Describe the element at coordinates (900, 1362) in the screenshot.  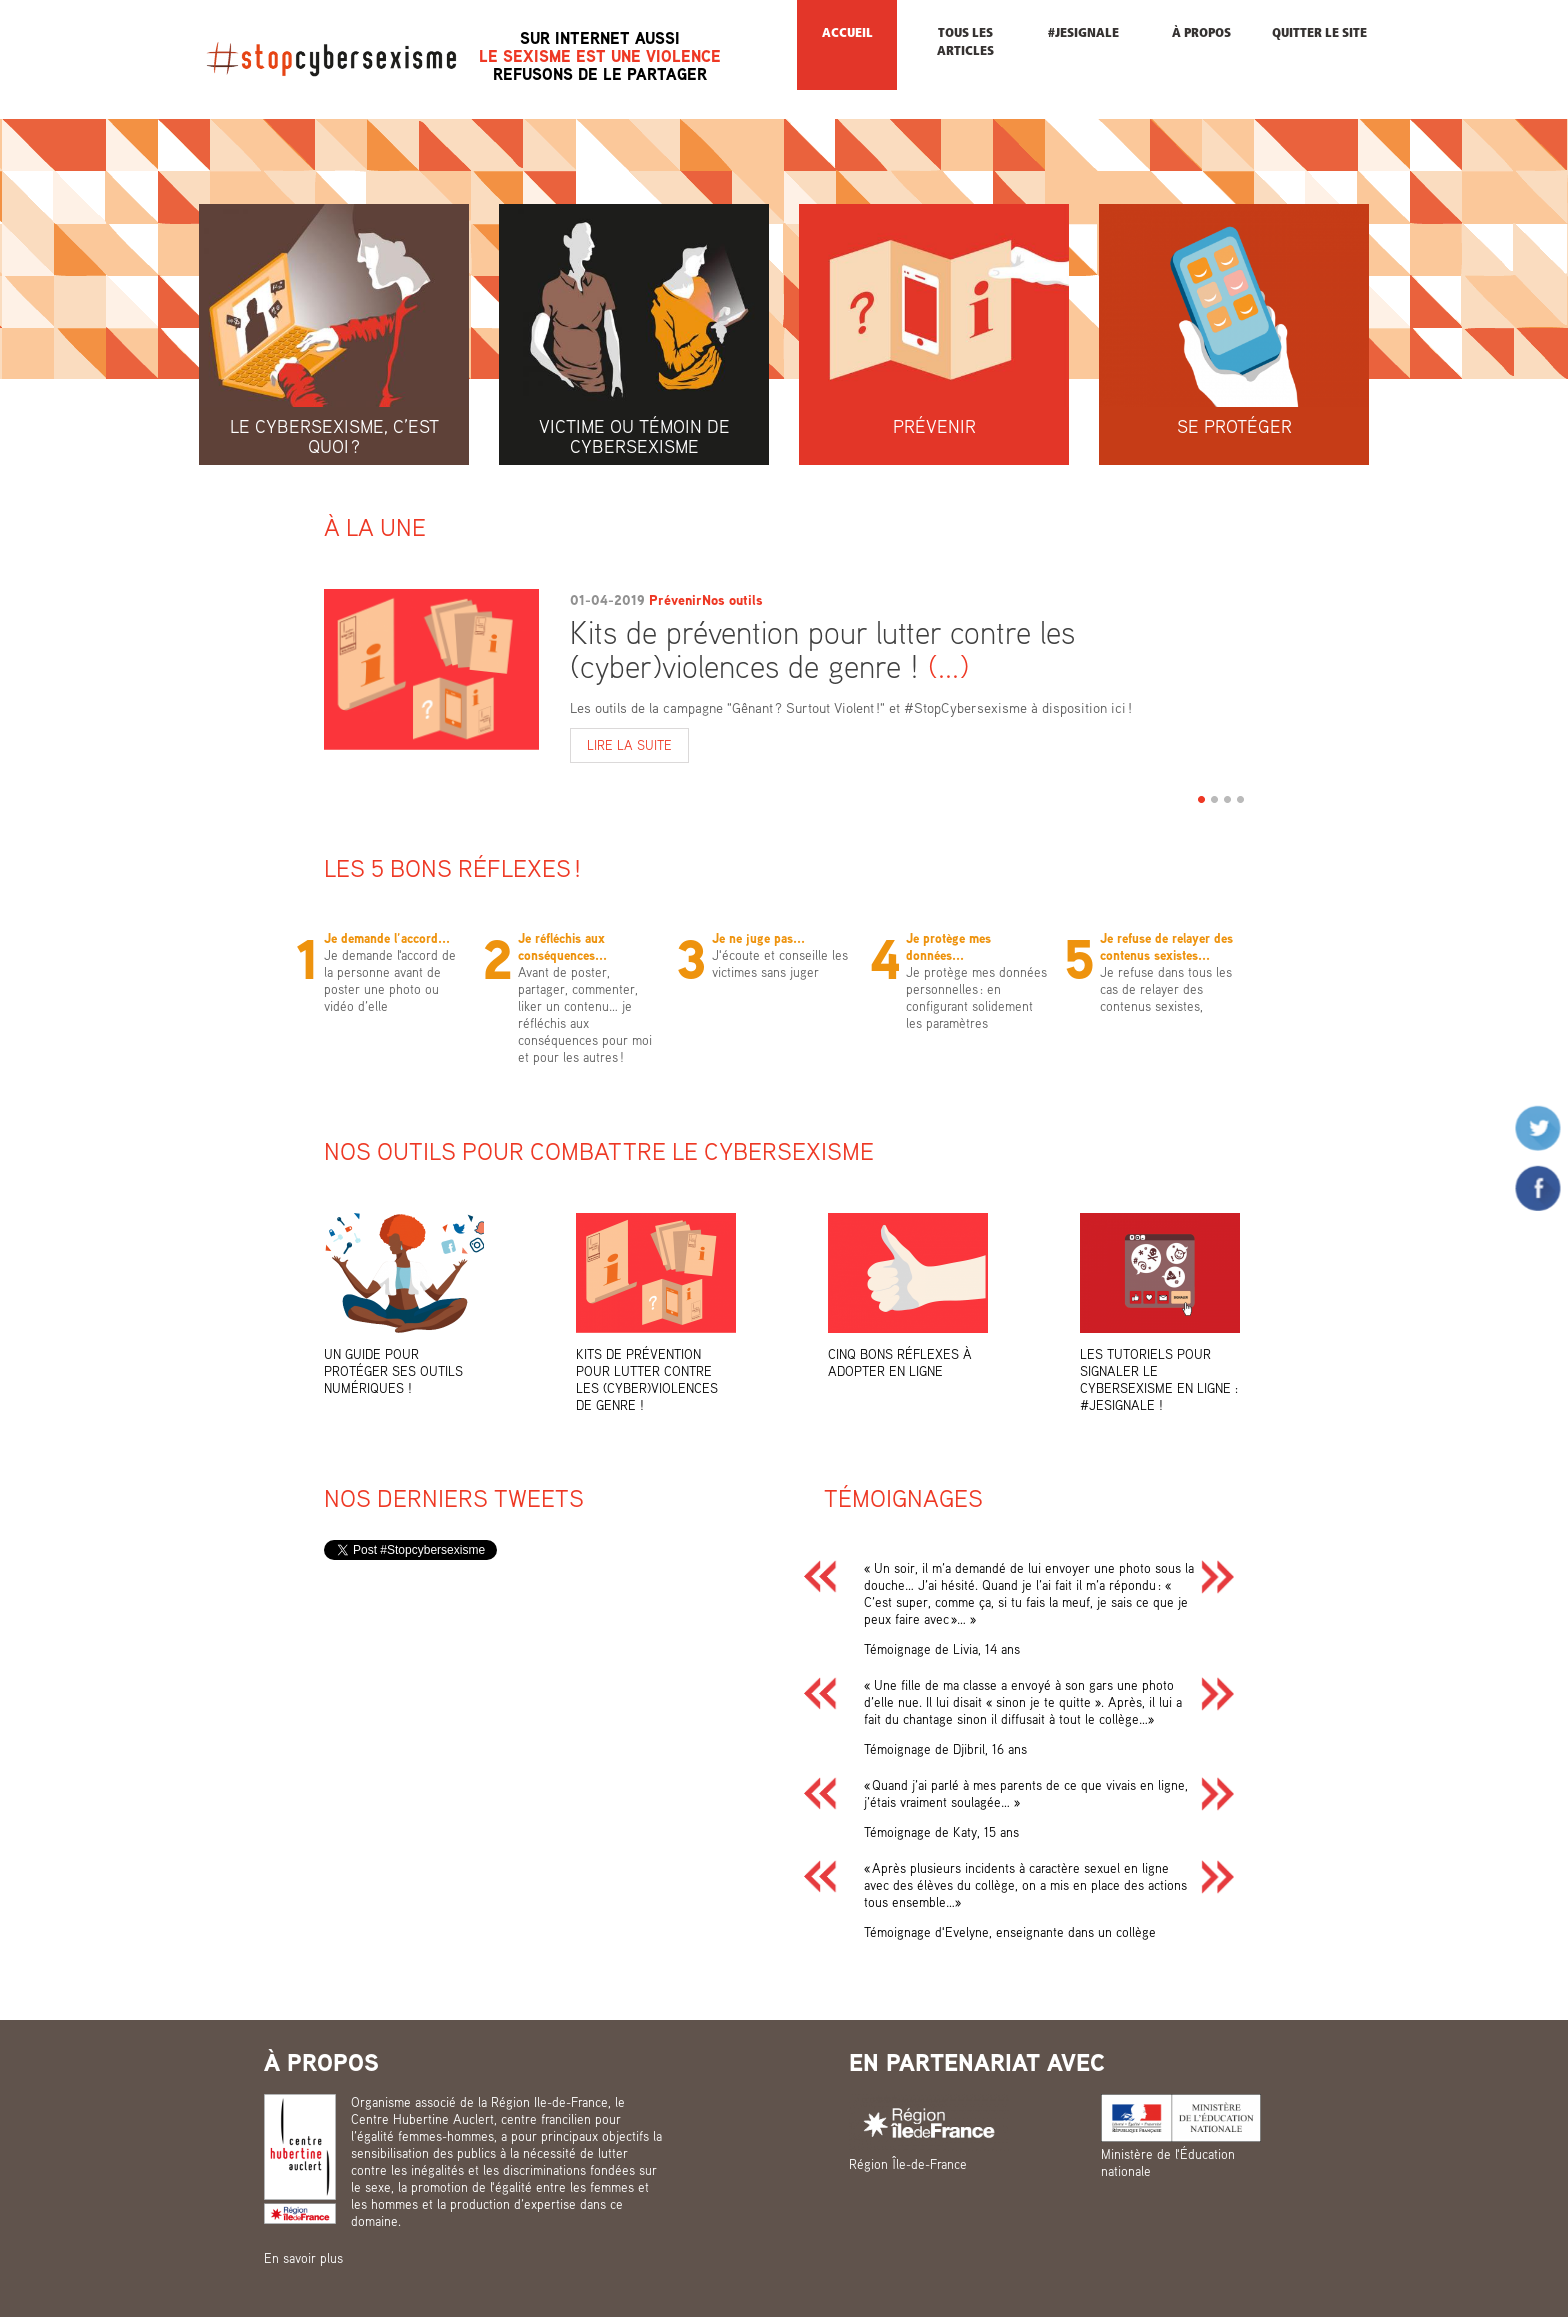
I see `Cinq bons réflexes à adopter en ligne` at that location.